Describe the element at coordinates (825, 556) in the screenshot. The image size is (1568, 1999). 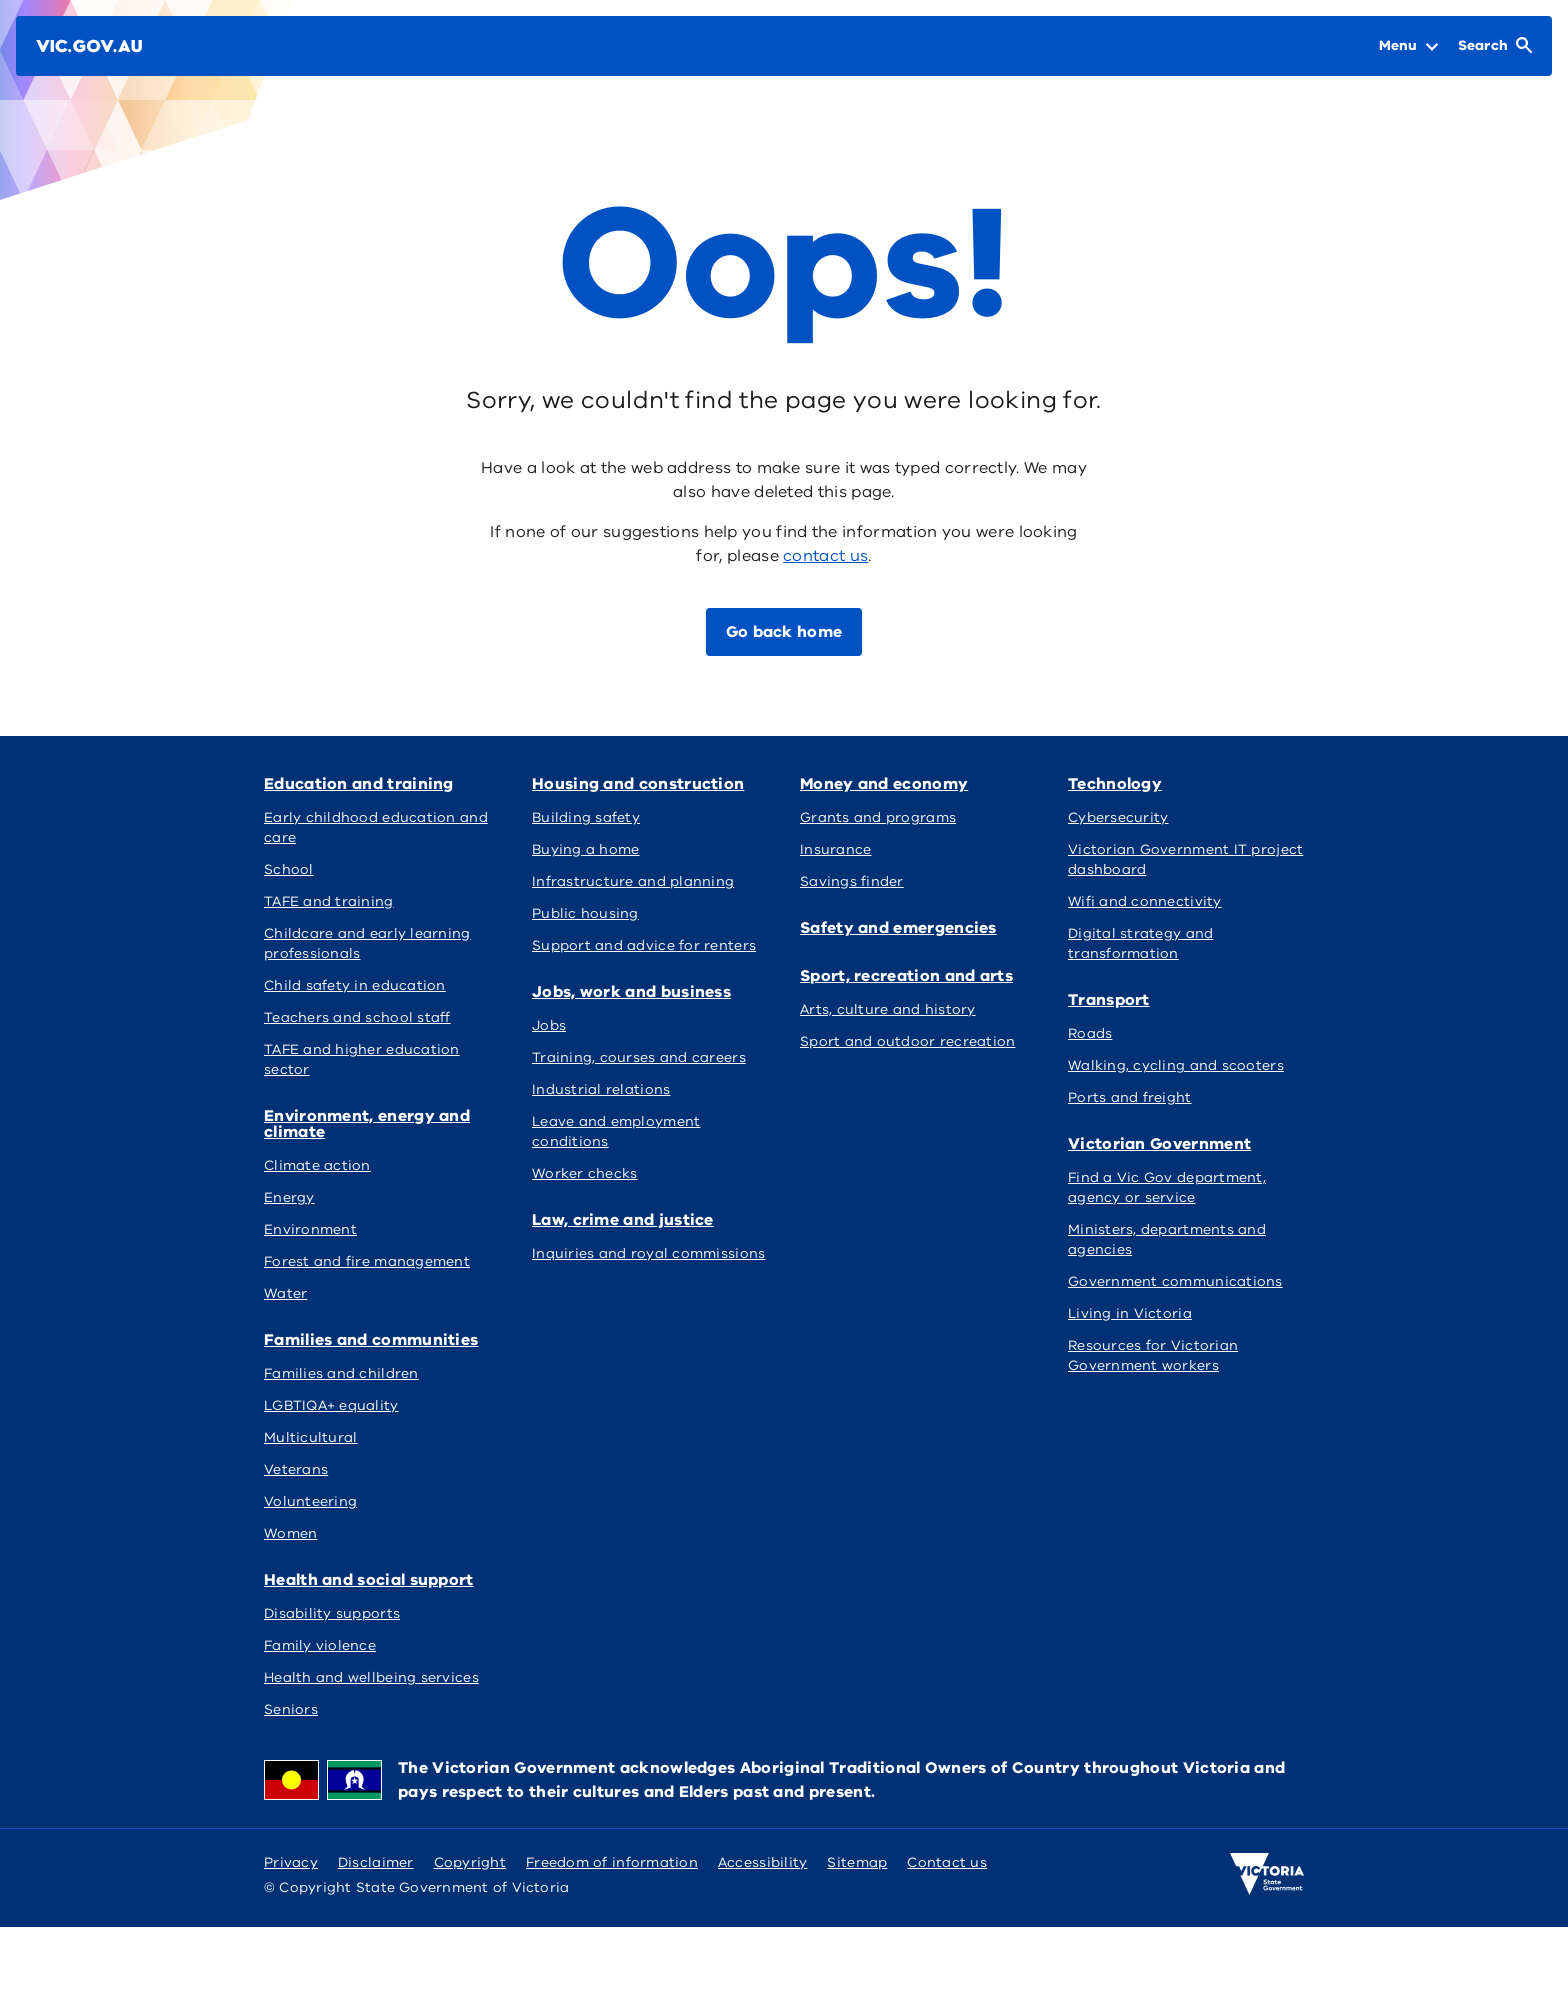
I see `contact us` at that location.